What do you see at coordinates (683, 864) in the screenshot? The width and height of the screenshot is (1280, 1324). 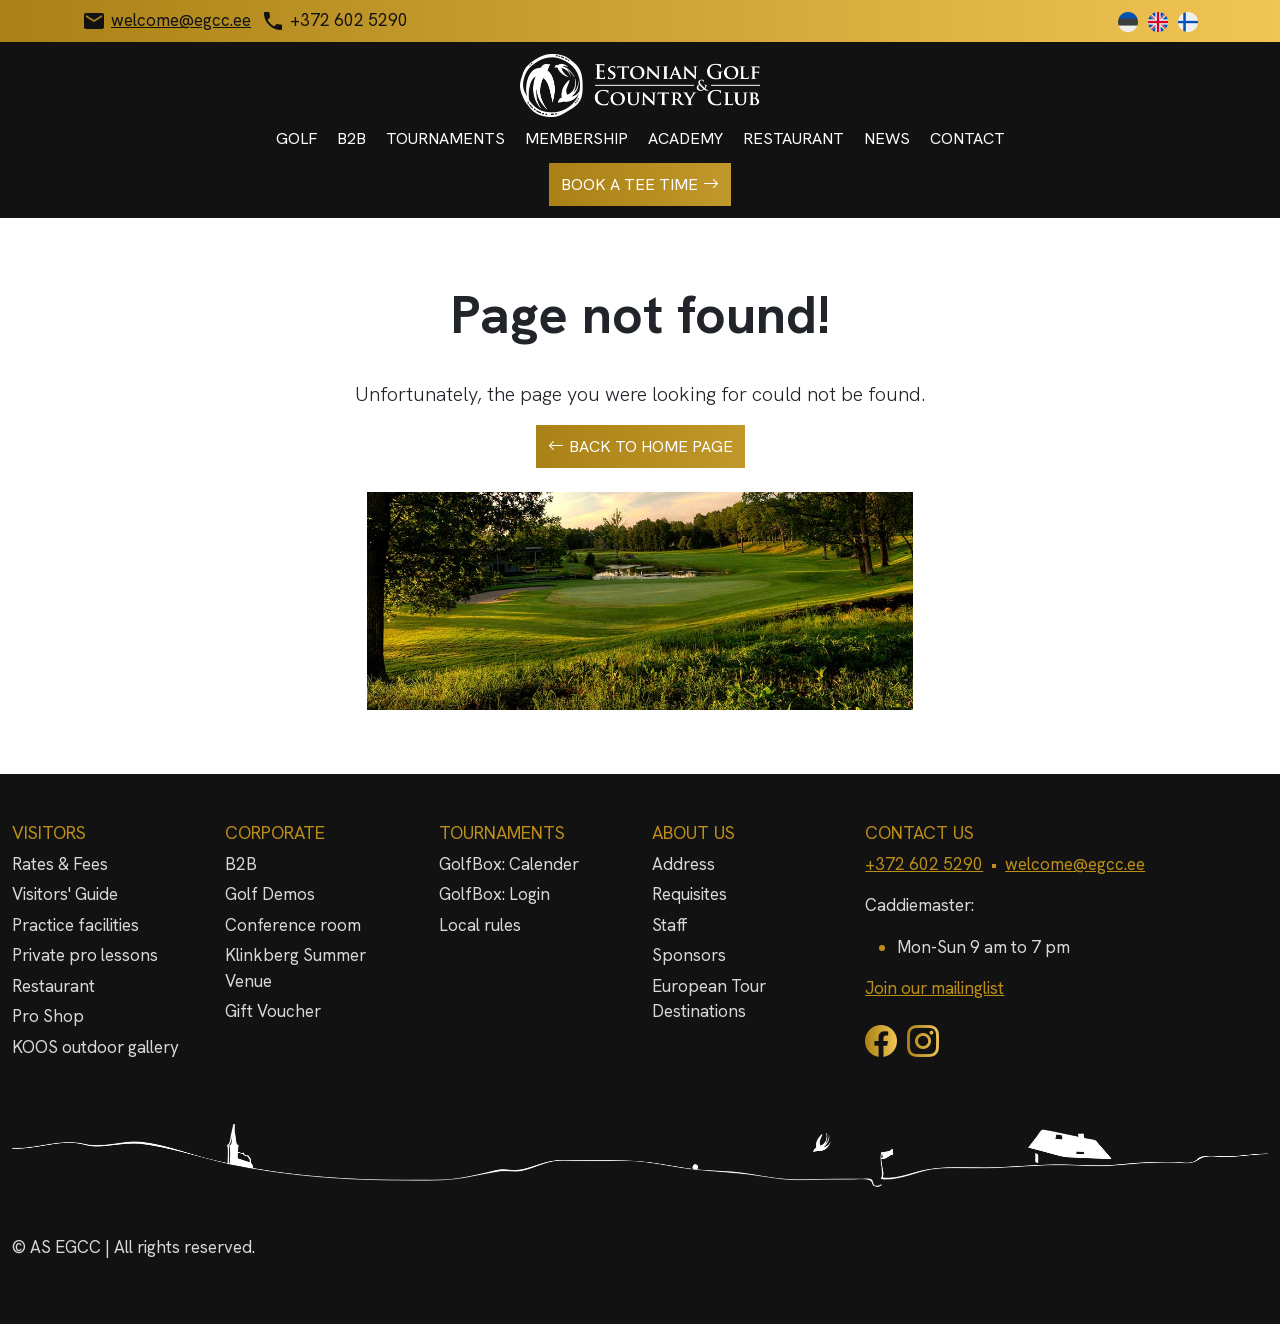 I see `Address` at bounding box center [683, 864].